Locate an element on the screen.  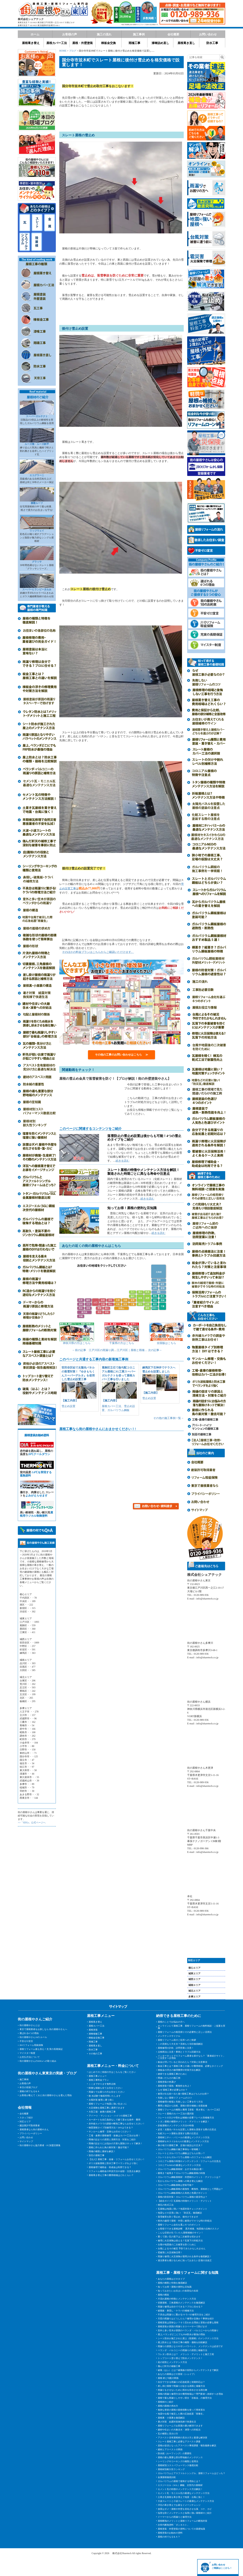
屋根リフォーム会社を選ぶ６つのポイント is located at coordinates (179, 2224).